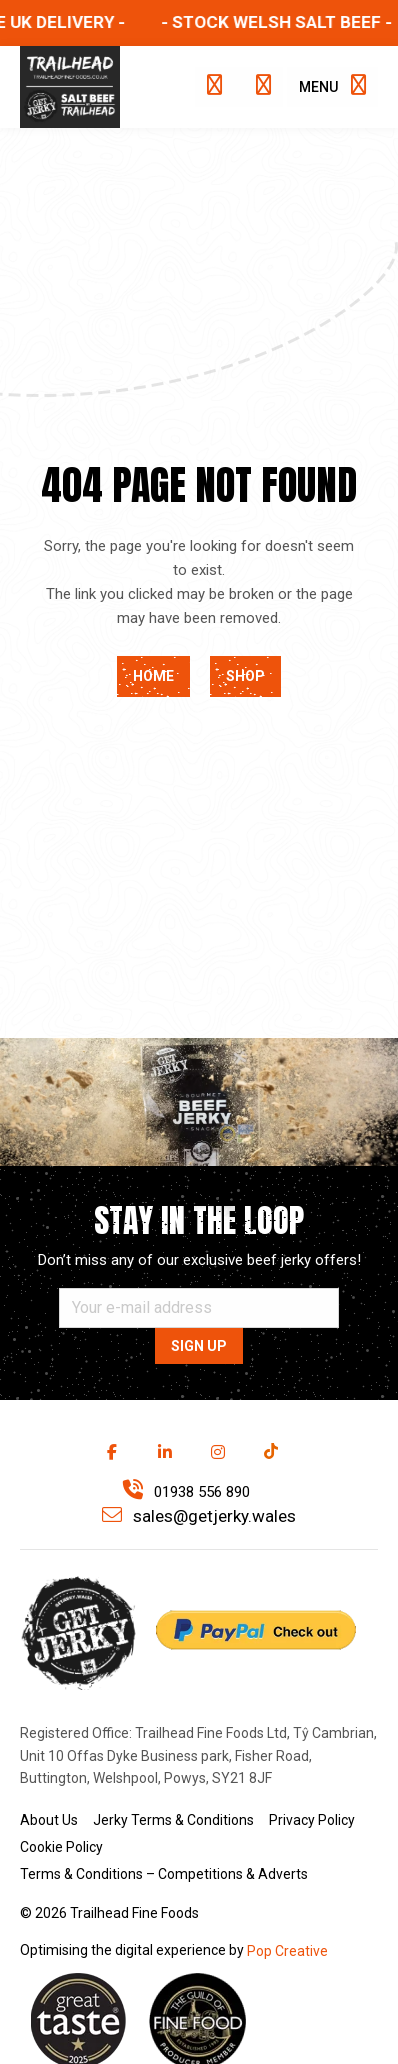 This screenshot has width=398, height=2064. What do you see at coordinates (153, 676) in the screenshot?
I see `Home` at bounding box center [153, 676].